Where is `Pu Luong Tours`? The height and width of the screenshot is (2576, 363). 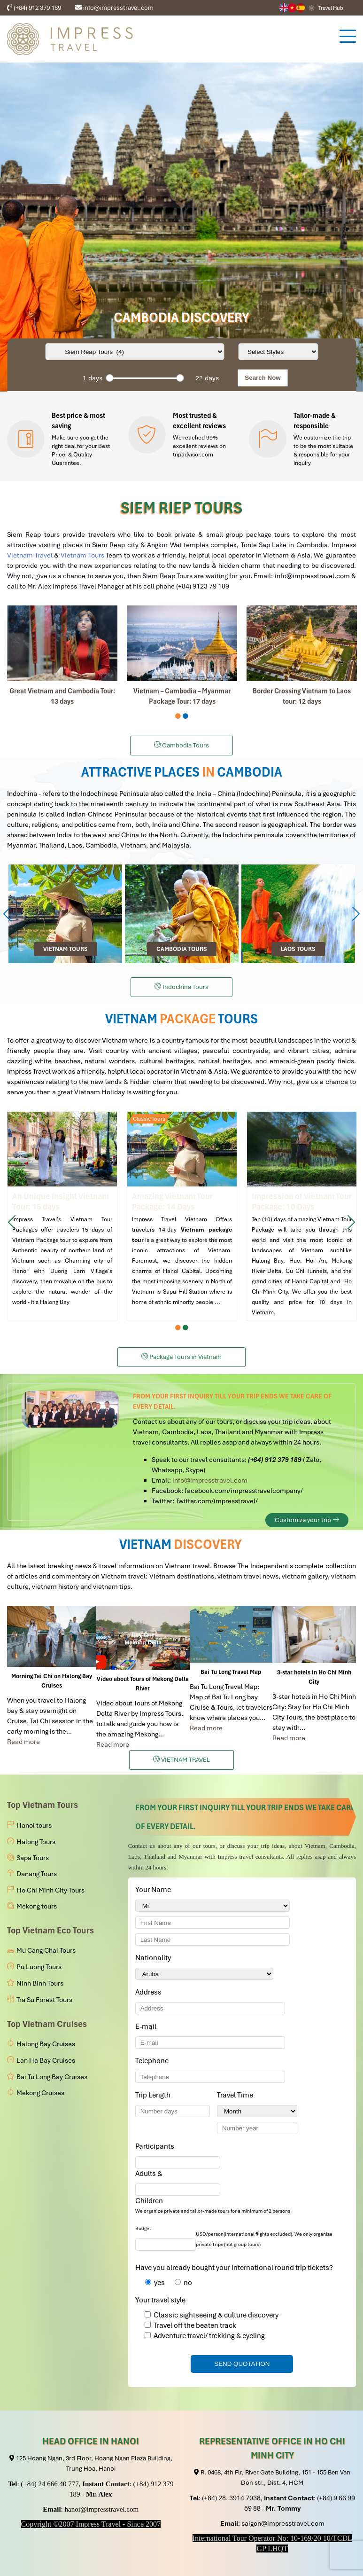 Pu Luong Tours is located at coordinates (39, 1967).